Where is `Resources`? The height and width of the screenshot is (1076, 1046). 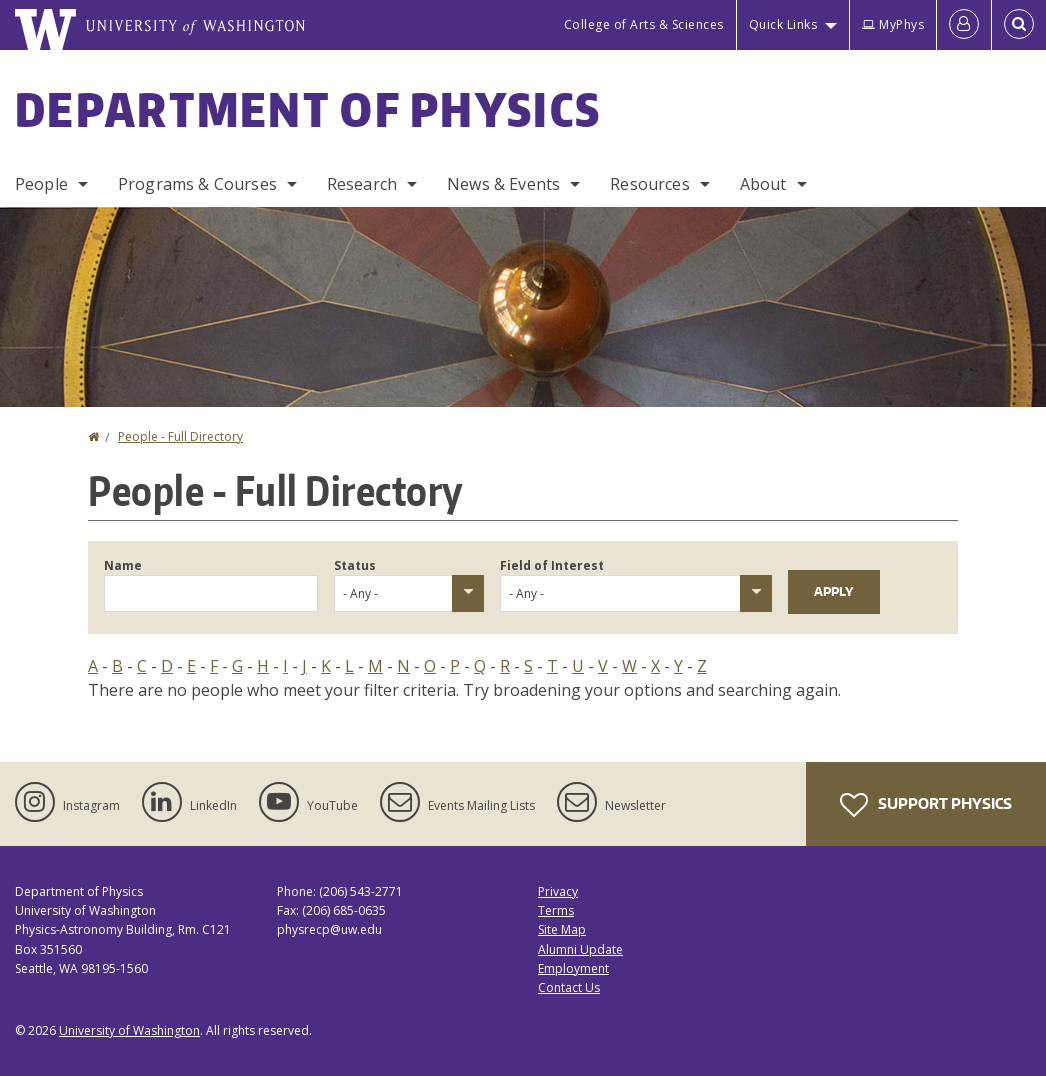
Resources is located at coordinates (649, 184).